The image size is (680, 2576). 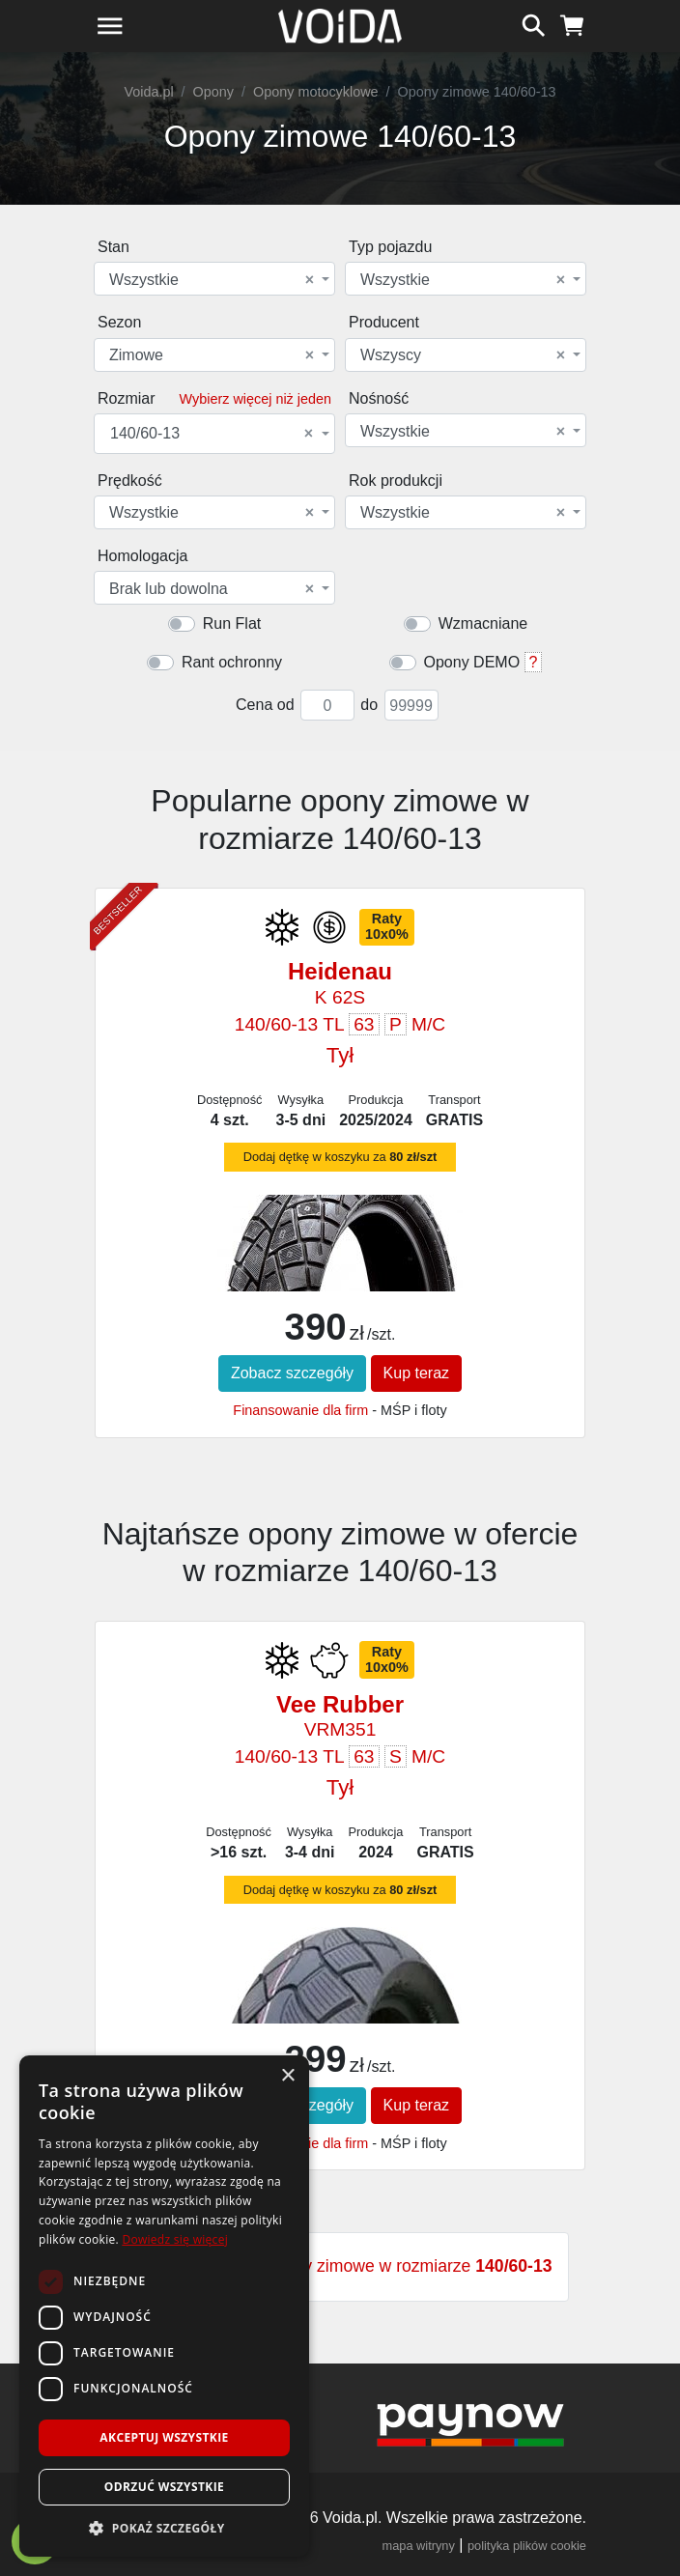 What do you see at coordinates (232, 662) in the screenshot?
I see `Rant ochronny` at bounding box center [232, 662].